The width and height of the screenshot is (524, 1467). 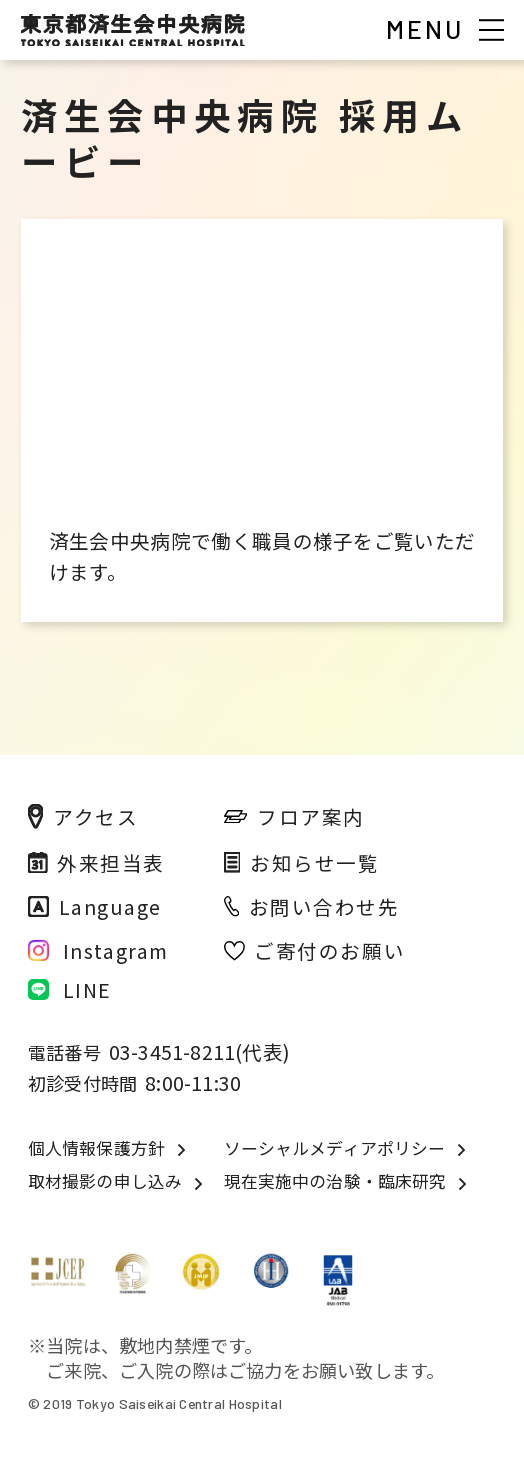 I want to click on 取材撮影の申し込み, so click(x=105, y=1181).